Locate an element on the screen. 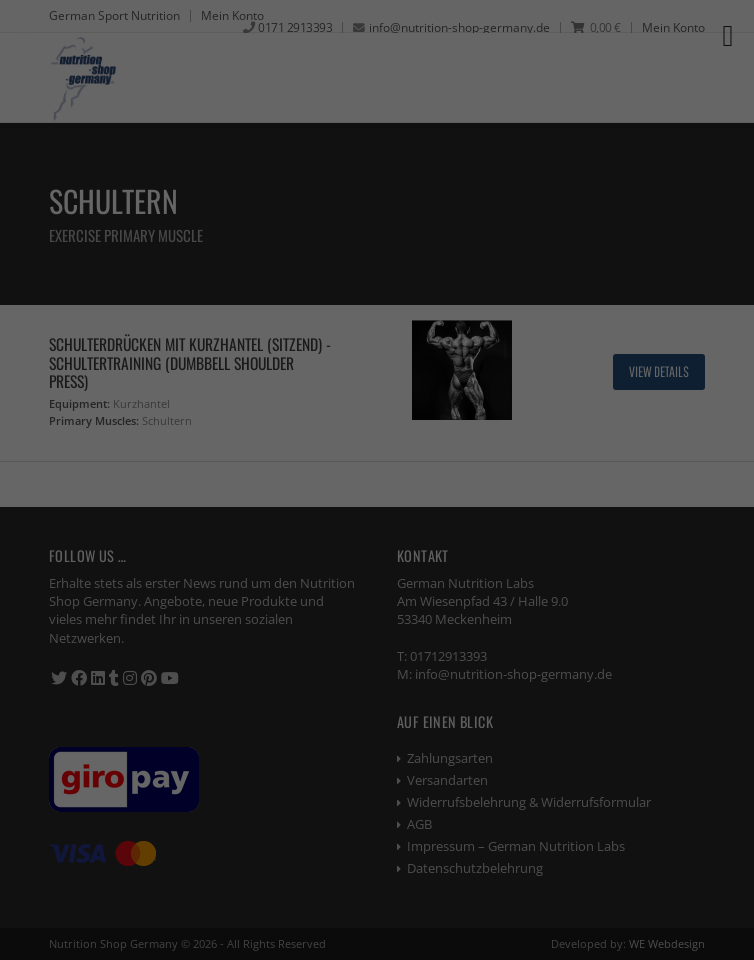 The width and height of the screenshot is (754, 960). Speichern [button] is located at coordinates (377, 683).